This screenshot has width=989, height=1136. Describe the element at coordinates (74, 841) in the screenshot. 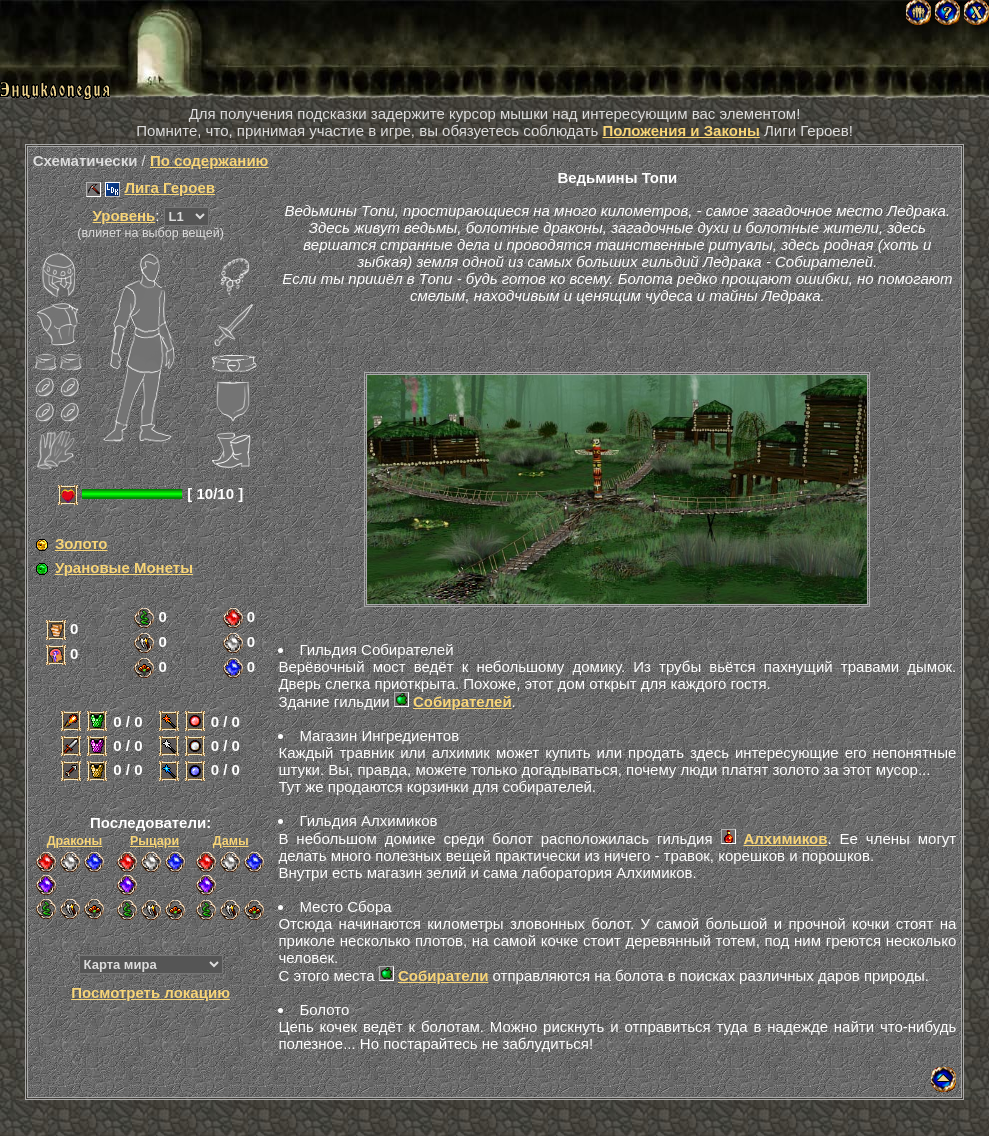

I see `Драконы` at that location.